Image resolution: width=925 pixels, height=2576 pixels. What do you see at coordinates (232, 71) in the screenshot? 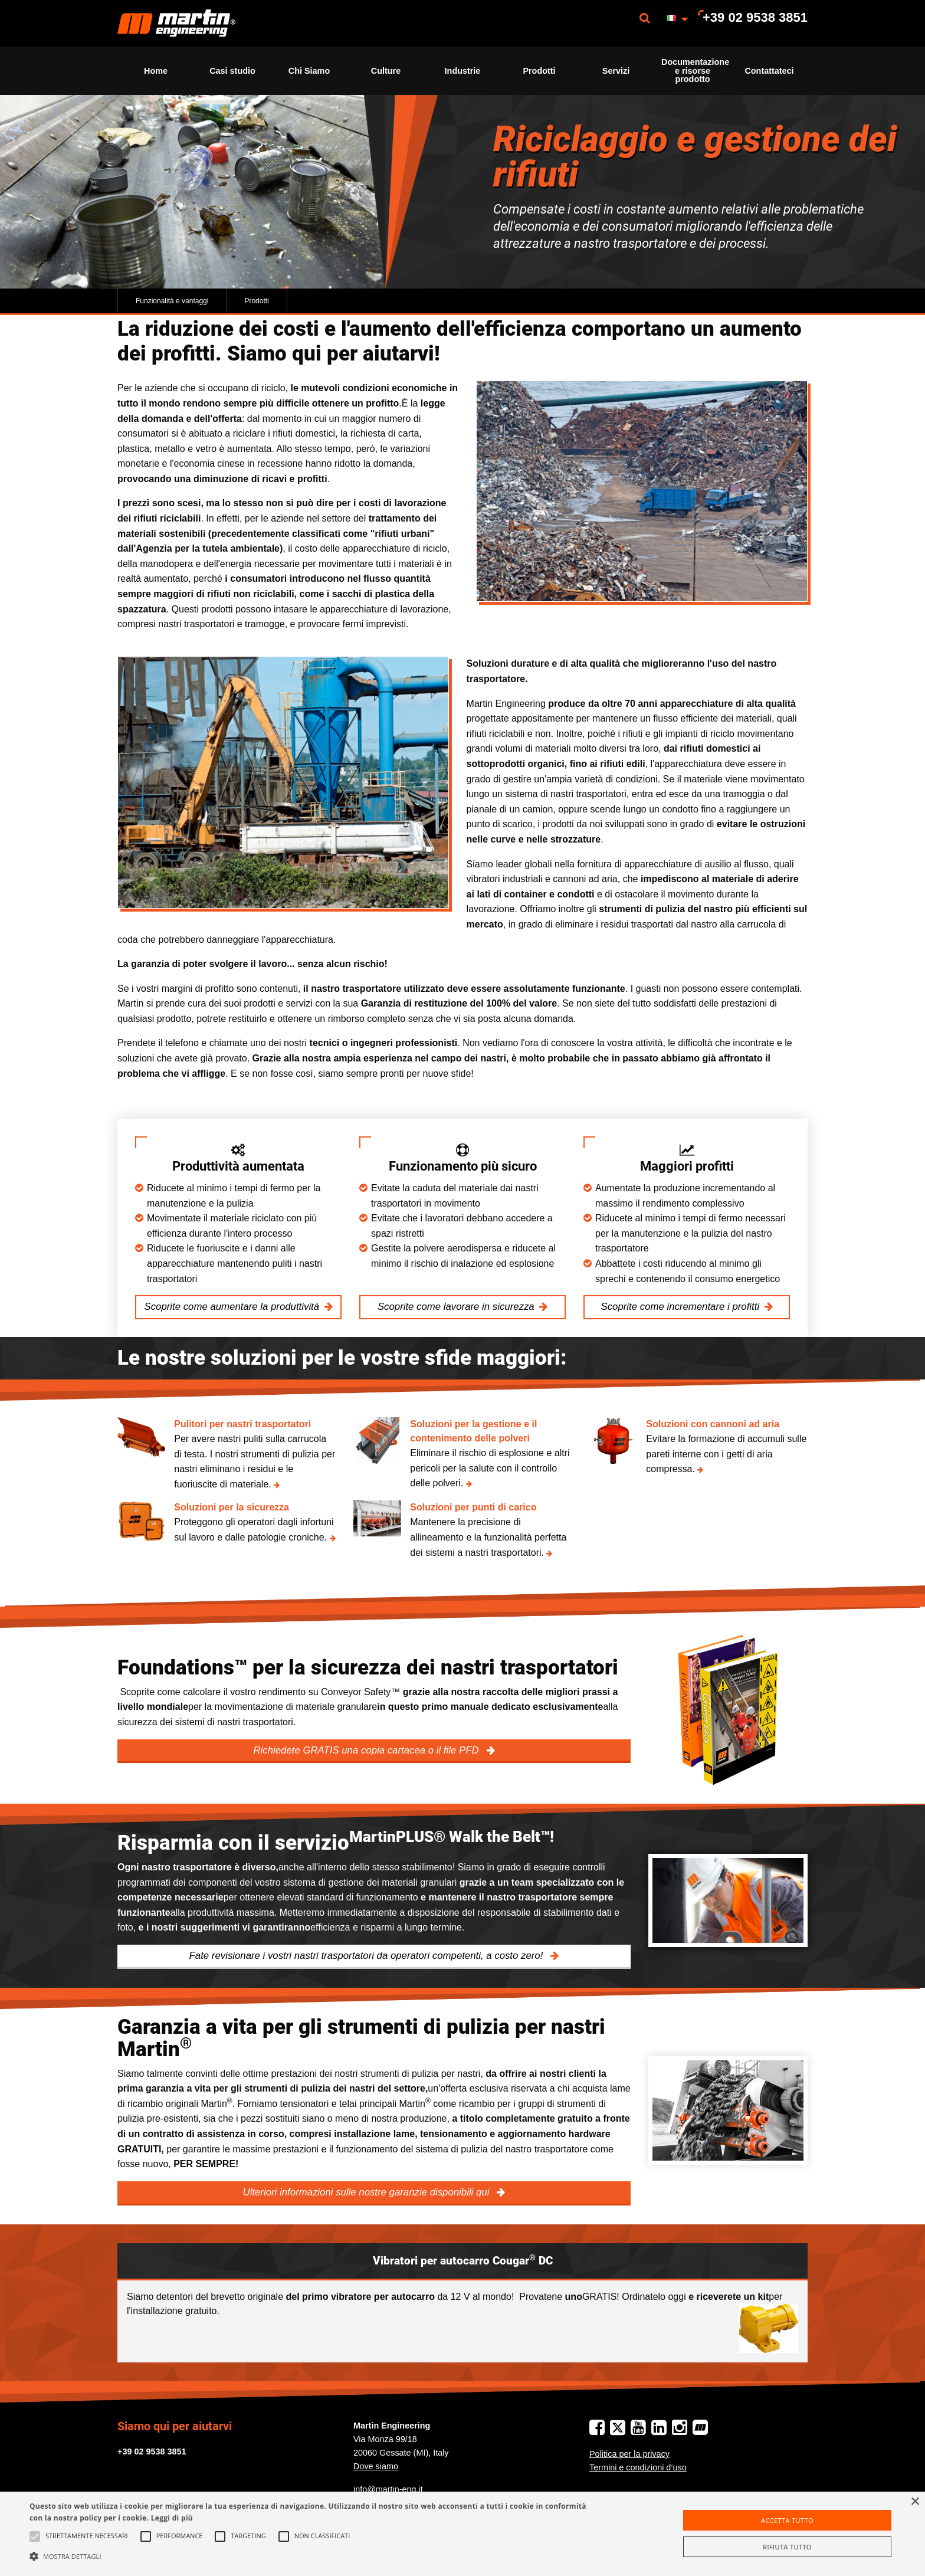
I see `Casi studio` at bounding box center [232, 71].